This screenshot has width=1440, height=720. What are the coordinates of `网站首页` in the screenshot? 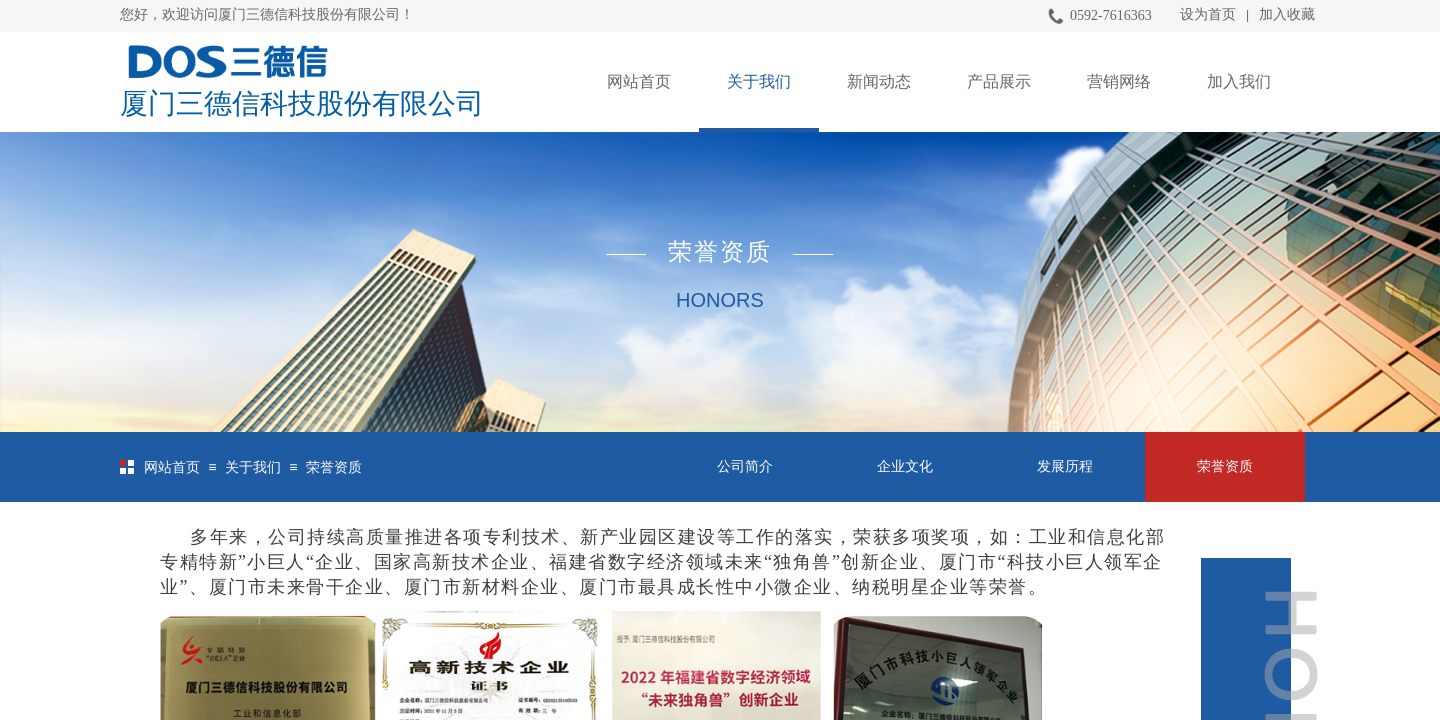 It's located at (639, 81).